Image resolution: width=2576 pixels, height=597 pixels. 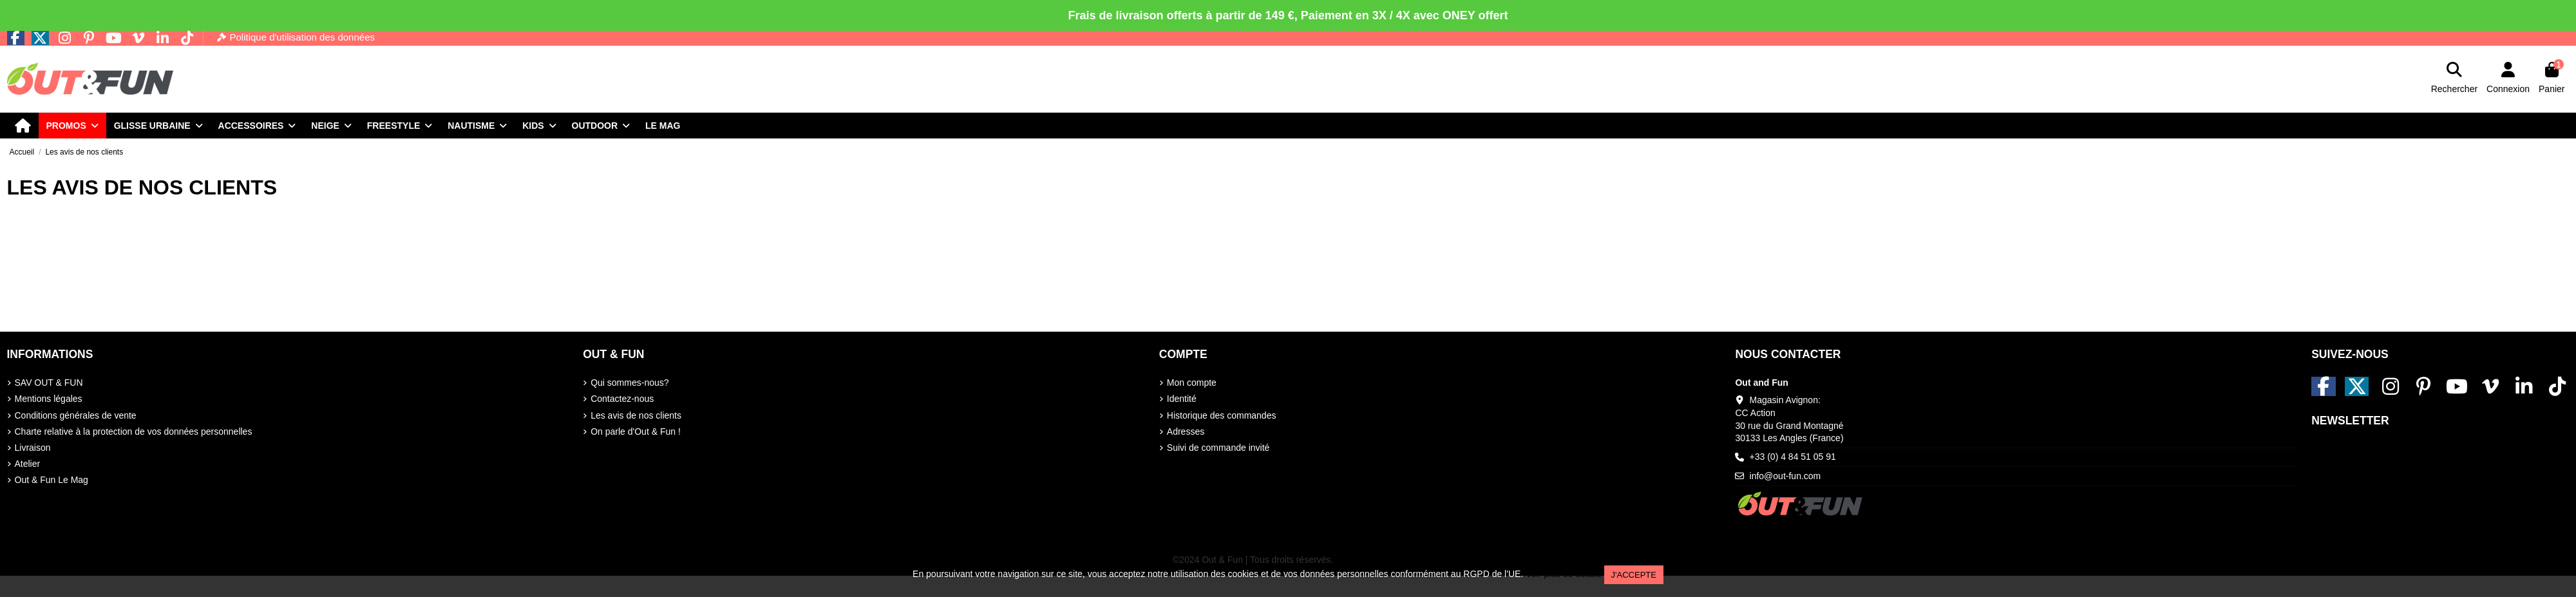 I want to click on info@out-fun.com, so click(x=1785, y=476).